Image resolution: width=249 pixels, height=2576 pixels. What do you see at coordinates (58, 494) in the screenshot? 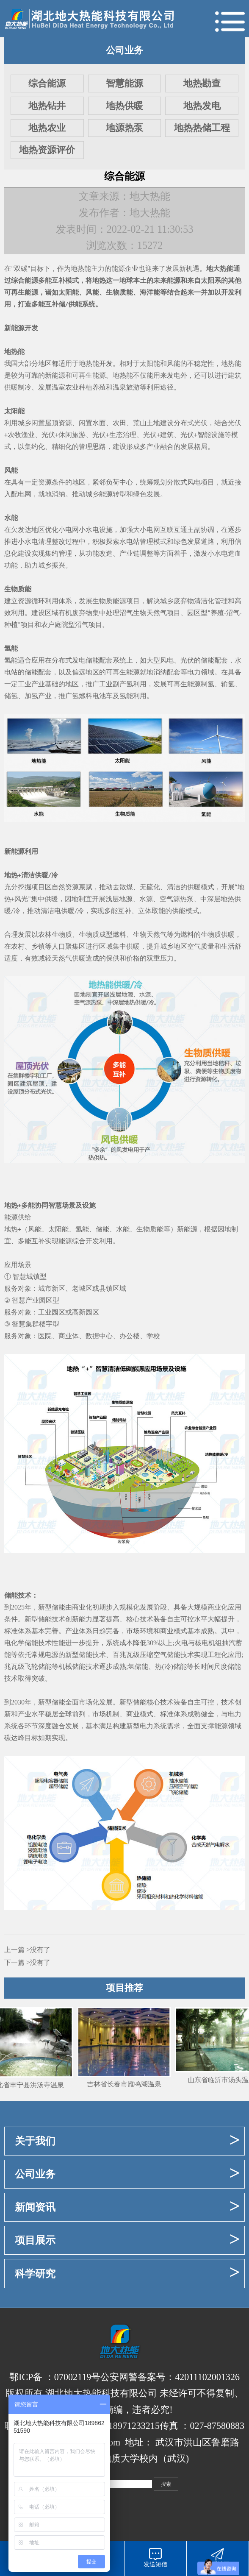
I see `消纳` at bounding box center [58, 494].